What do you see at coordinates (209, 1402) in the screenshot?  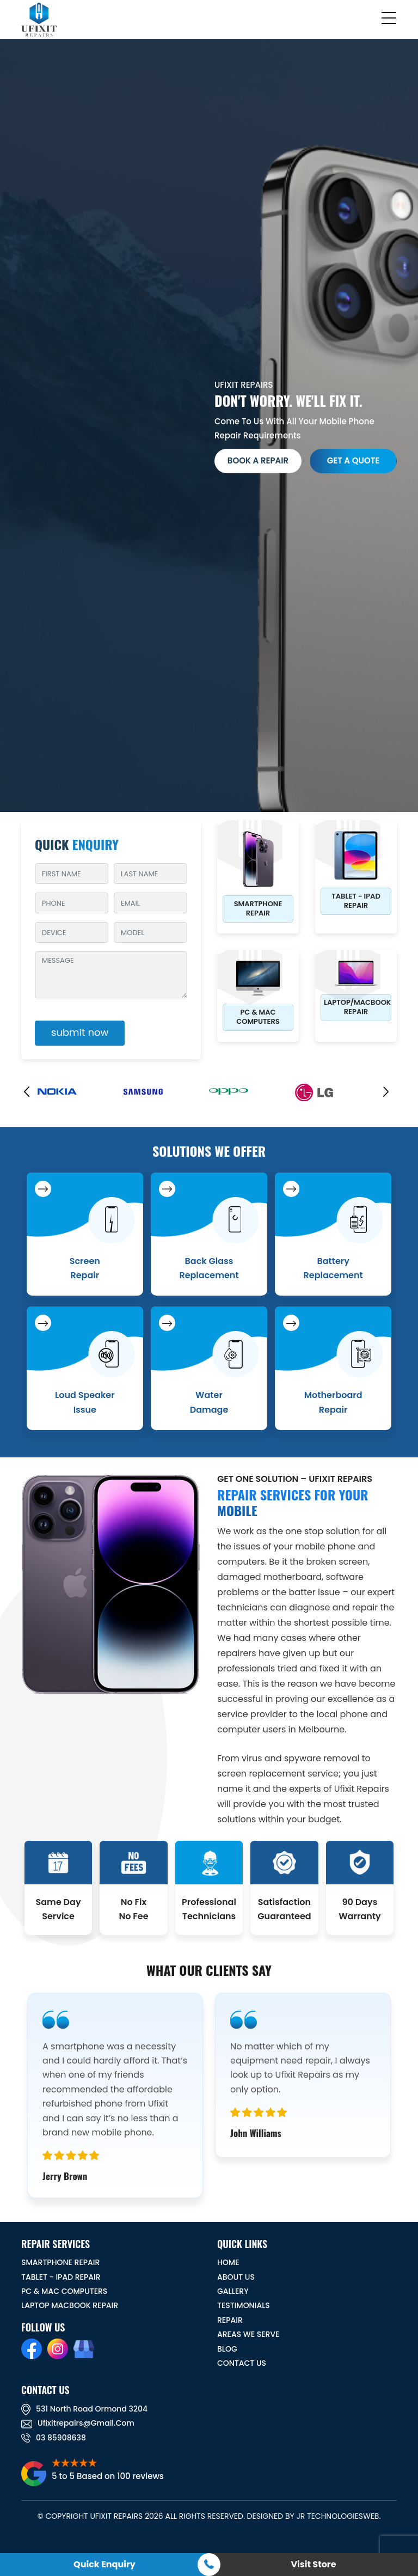 I see `Water` at bounding box center [209, 1402].